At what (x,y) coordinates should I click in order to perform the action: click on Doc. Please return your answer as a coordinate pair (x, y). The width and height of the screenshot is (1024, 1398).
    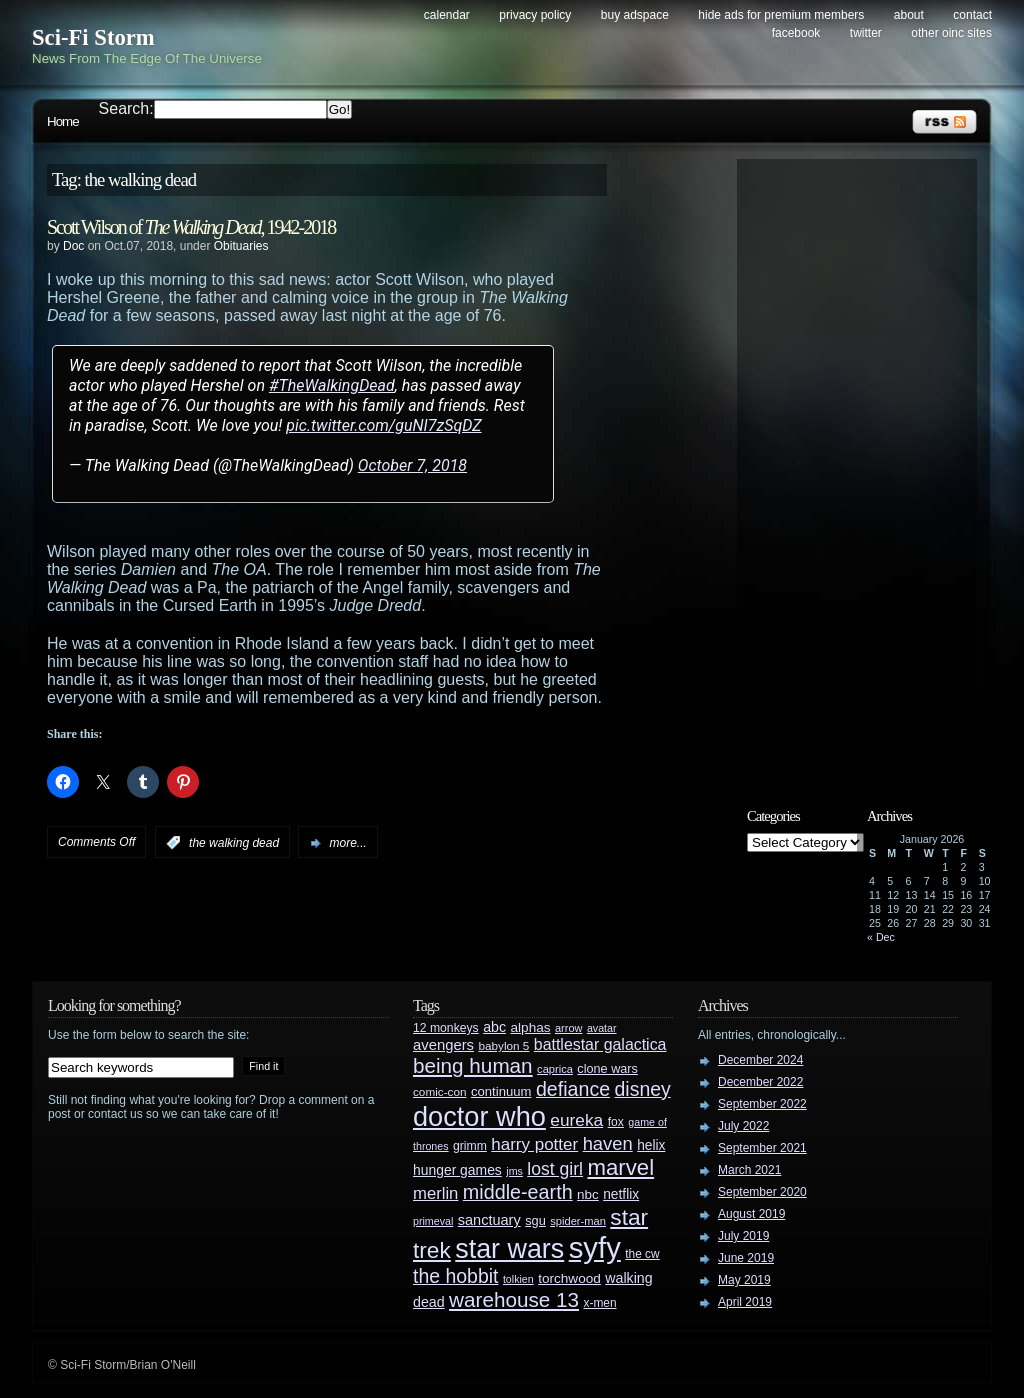
    Looking at the image, I should click on (73, 246).